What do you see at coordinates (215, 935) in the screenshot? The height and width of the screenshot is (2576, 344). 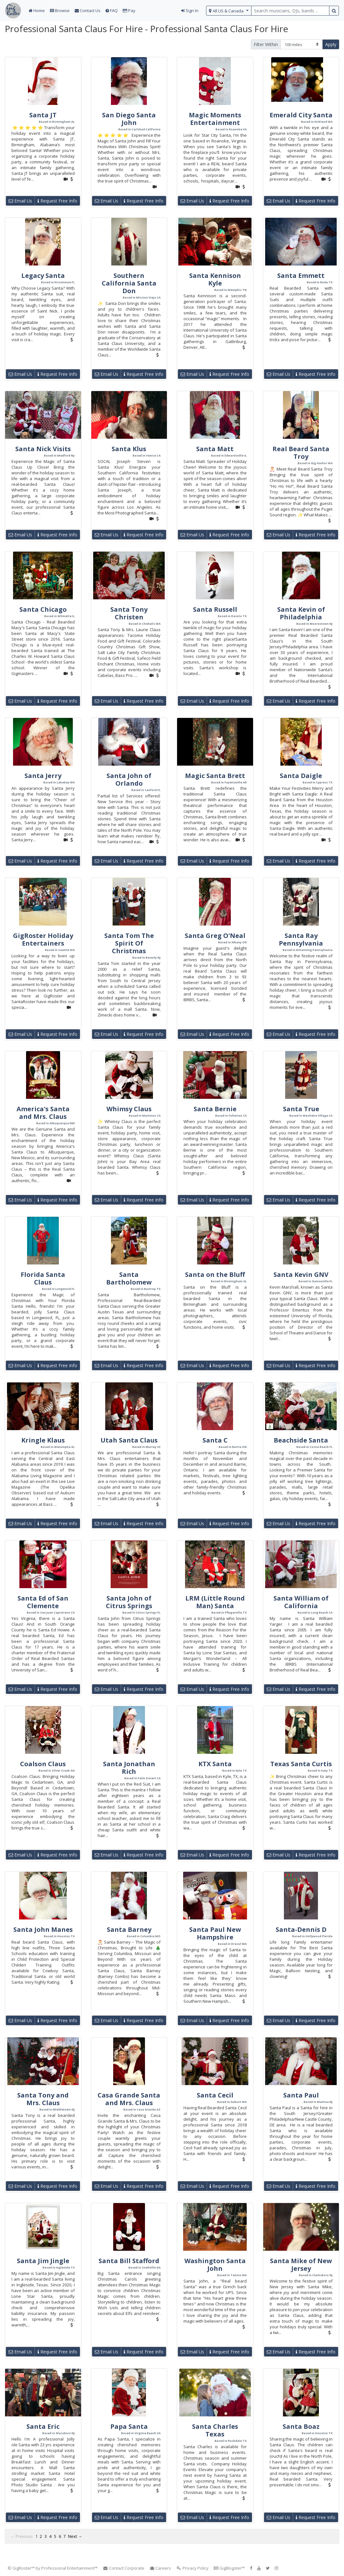 I see `Santa Greg O'Neal` at bounding box center [215, 935].